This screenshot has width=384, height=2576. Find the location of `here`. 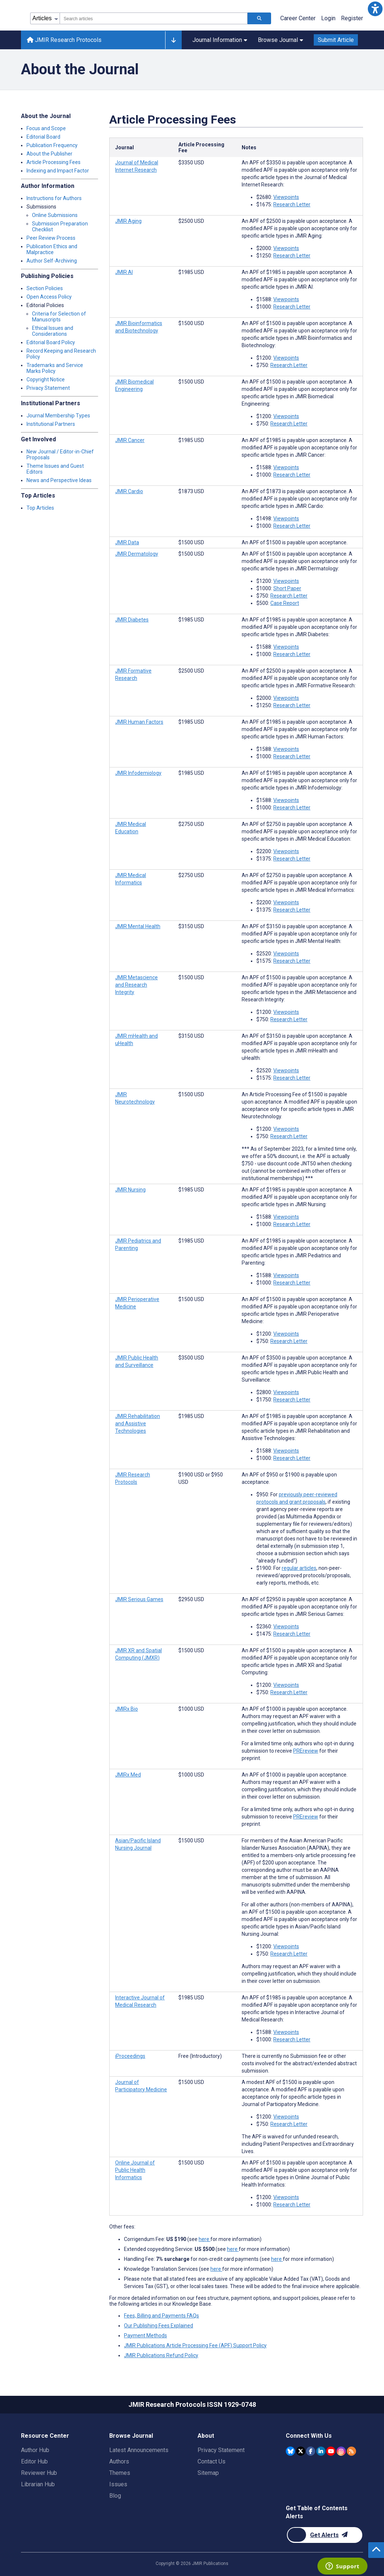

here is located at coordinates (204, 2239).